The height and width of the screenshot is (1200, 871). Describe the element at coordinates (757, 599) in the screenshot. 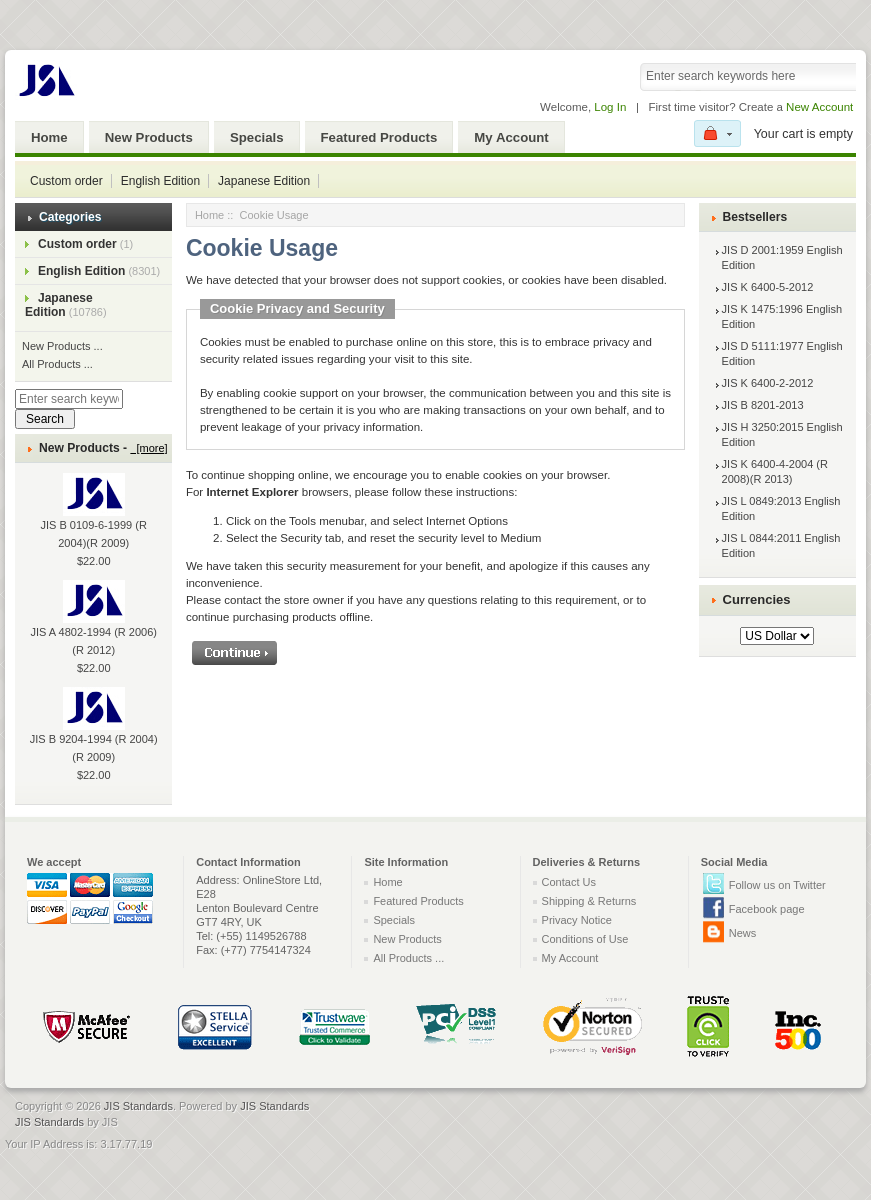

I see `Currencies` at that location.